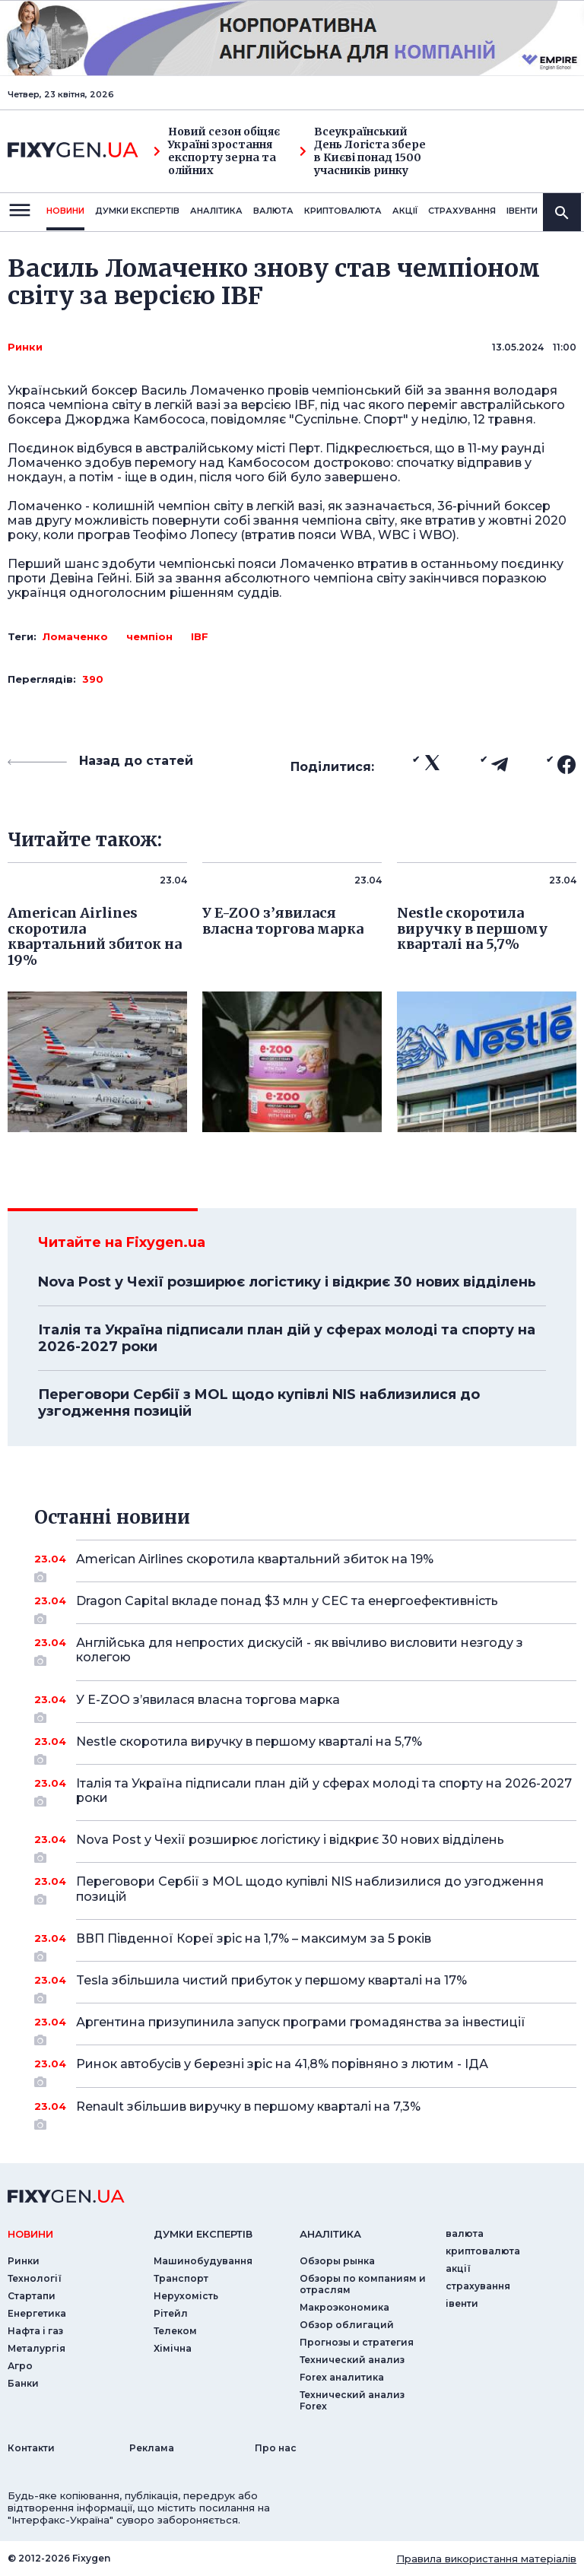 The height and width of the screenshot is (2576, 584). I want to click on чемпіон, so click(149, 636).